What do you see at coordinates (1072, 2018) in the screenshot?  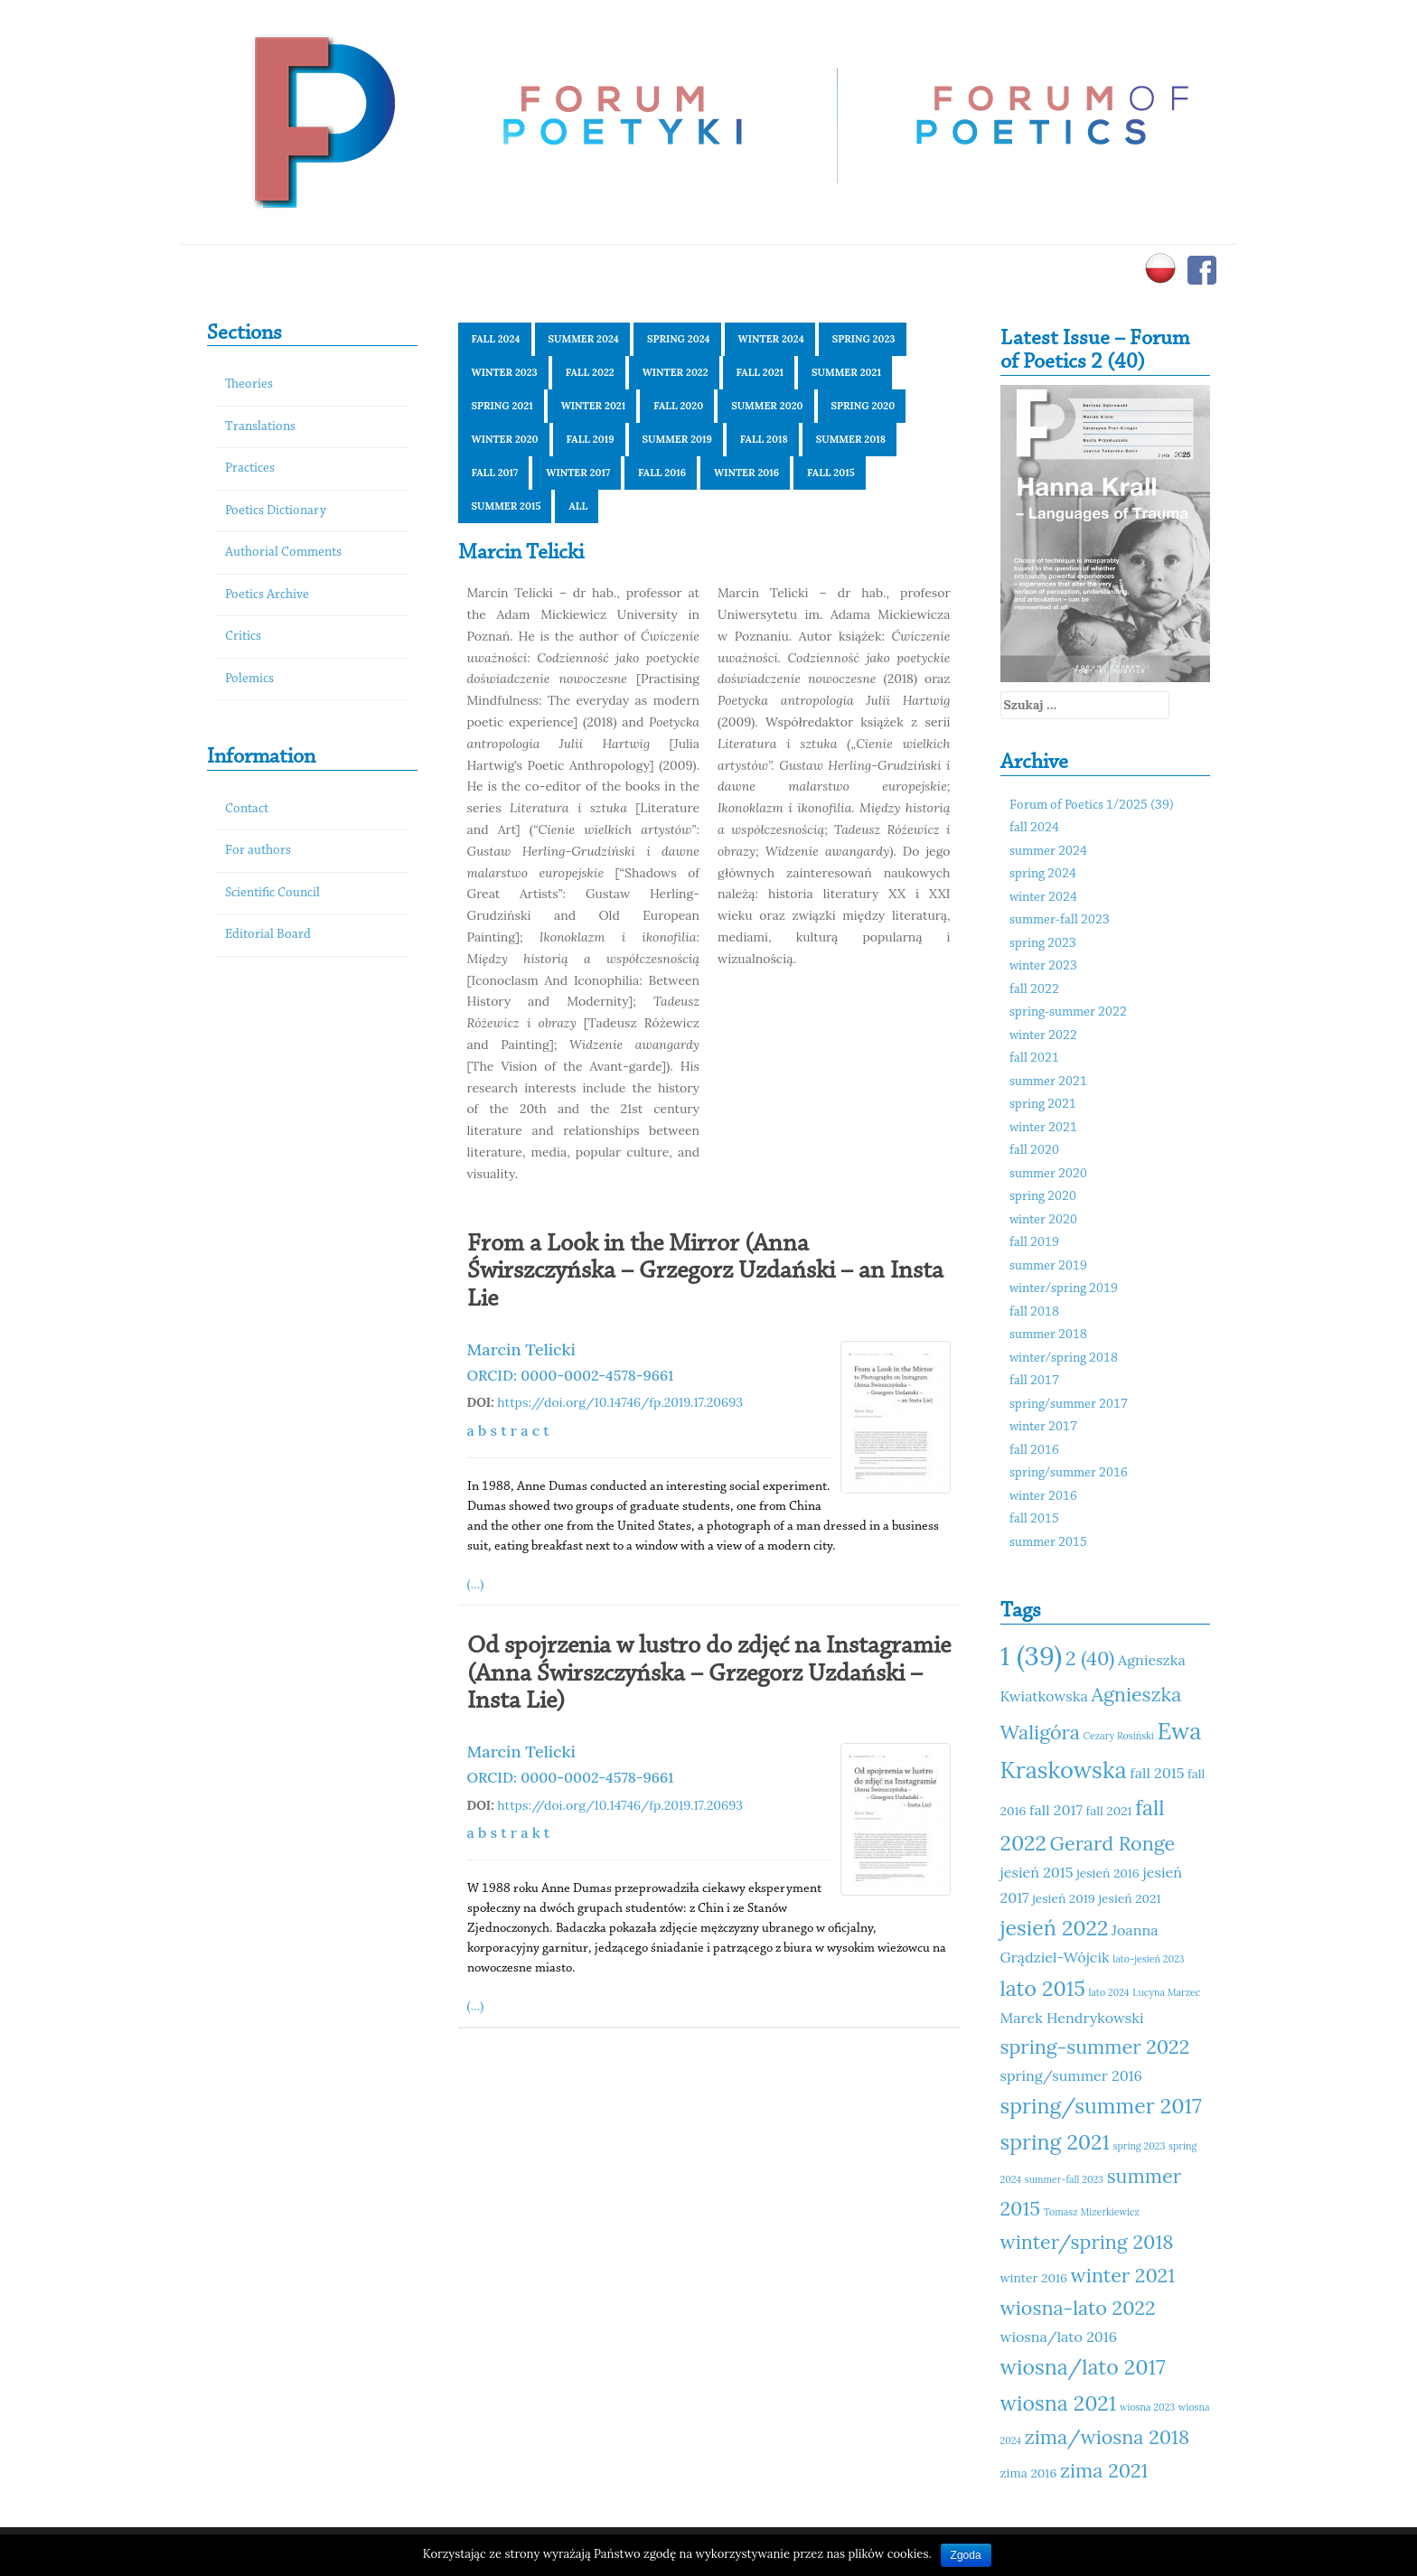 I see `Marek Hendrykowski [Marek Hendrykowski (12 elementów)]` at bounding box center [1072, 2018].